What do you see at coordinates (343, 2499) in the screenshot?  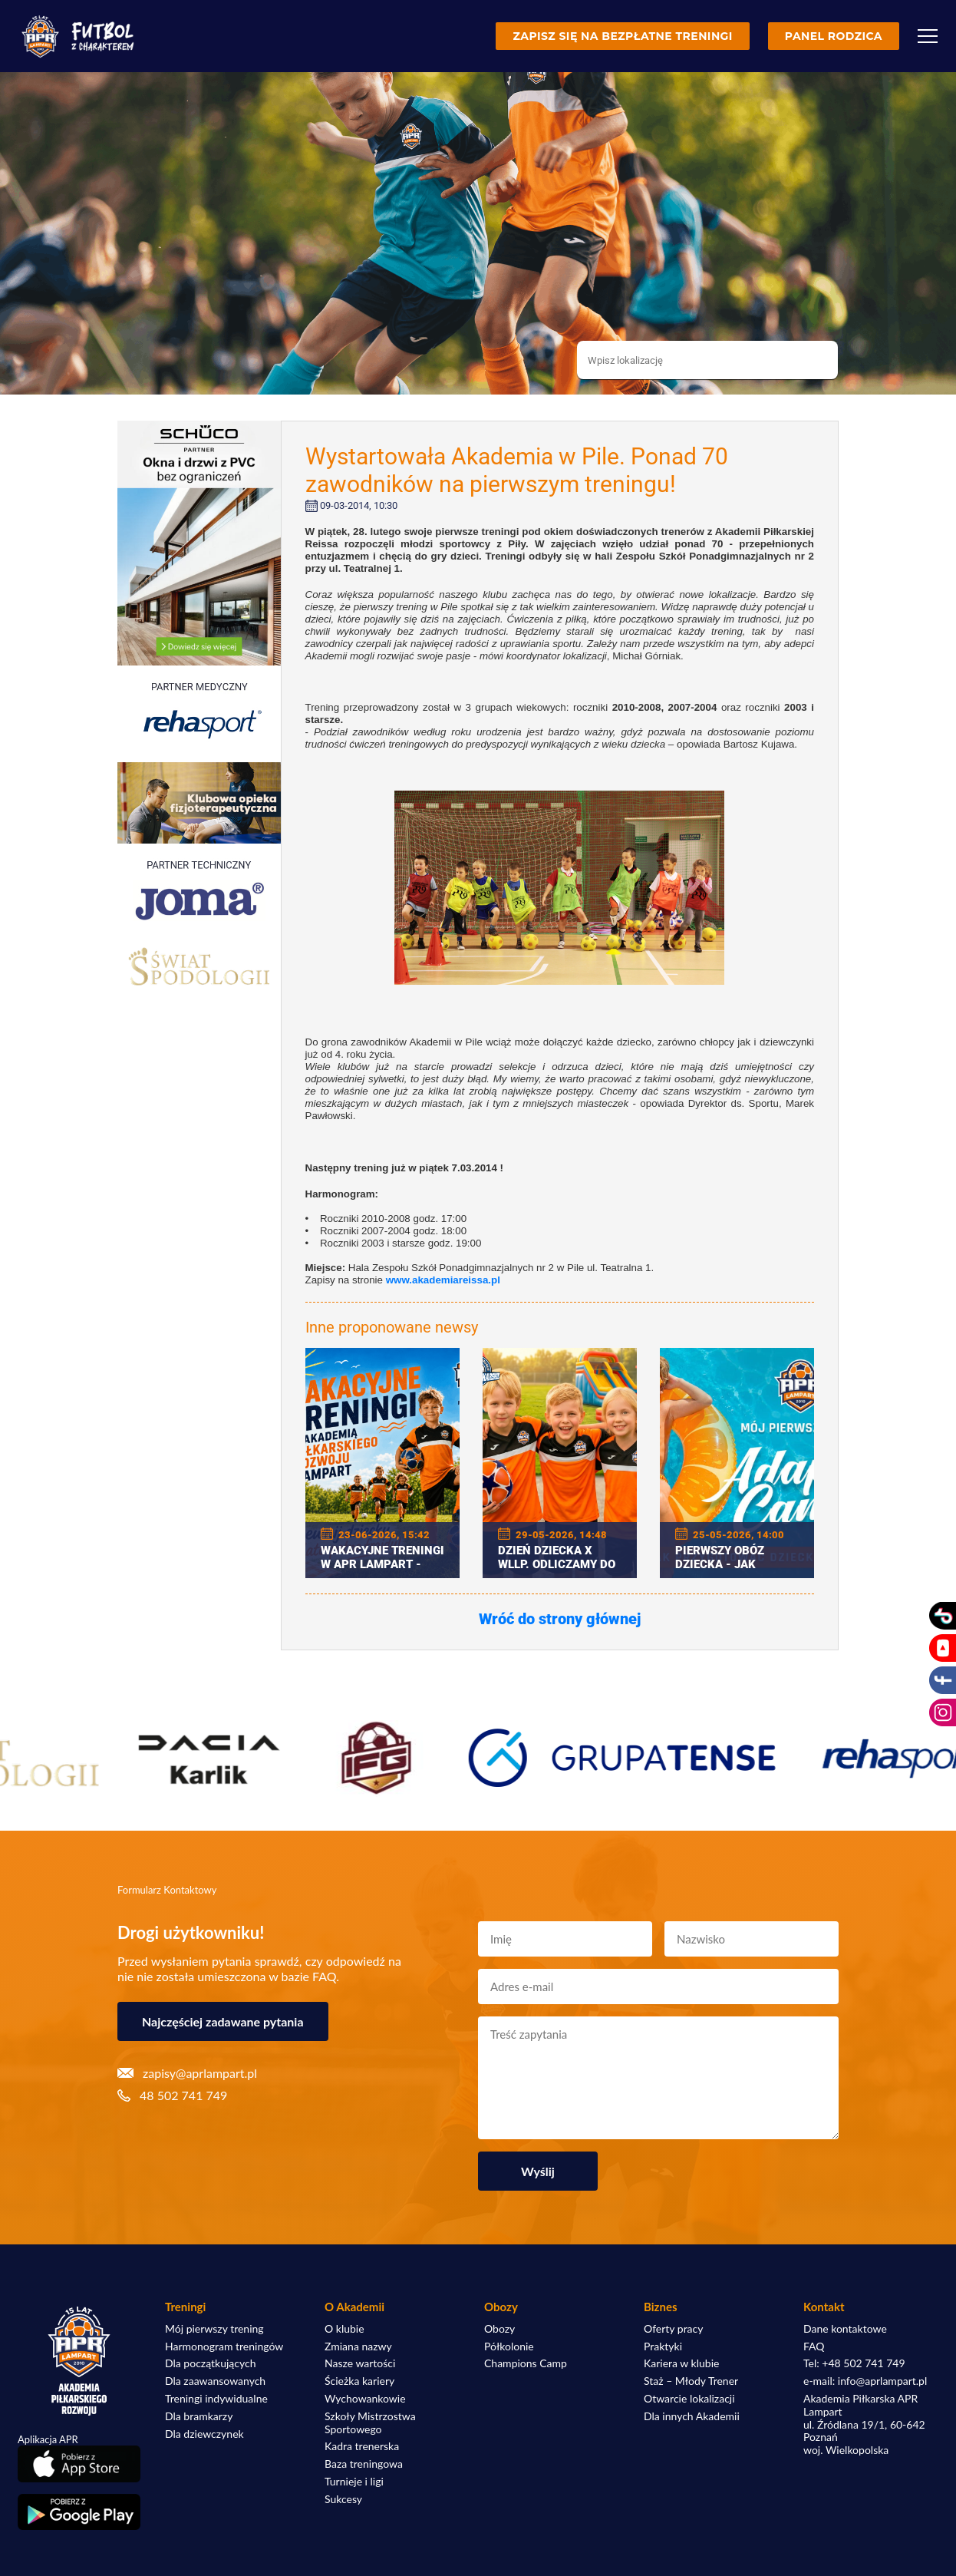 I see `Sukcesy` at bounding box center [343, 2499].